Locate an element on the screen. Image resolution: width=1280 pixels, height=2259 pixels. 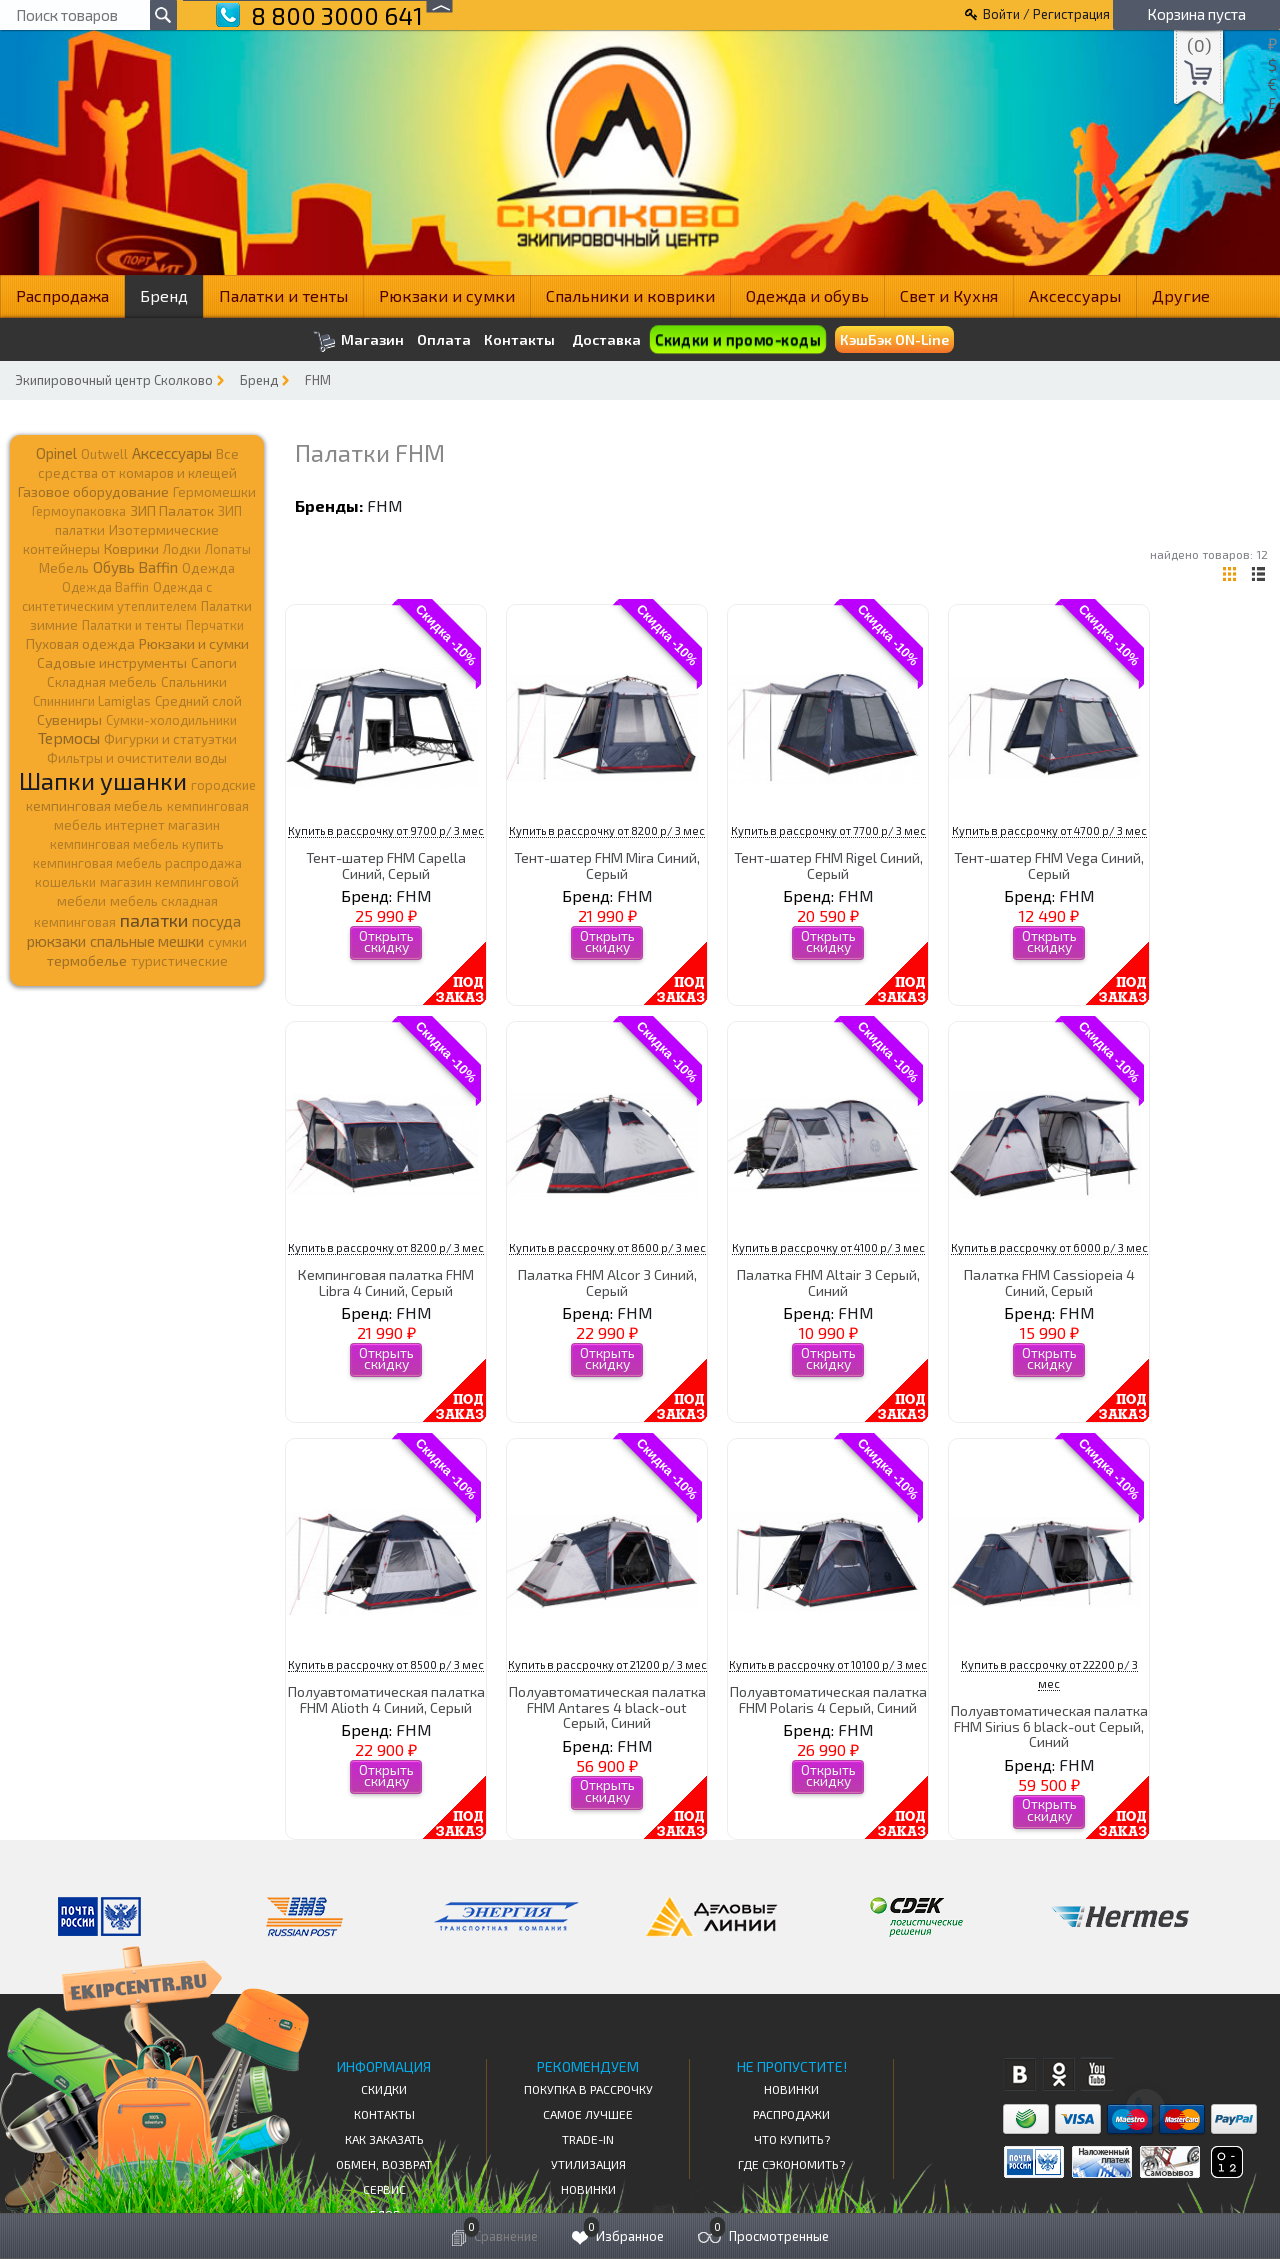
Термосы is located at coordinates (69, 737).